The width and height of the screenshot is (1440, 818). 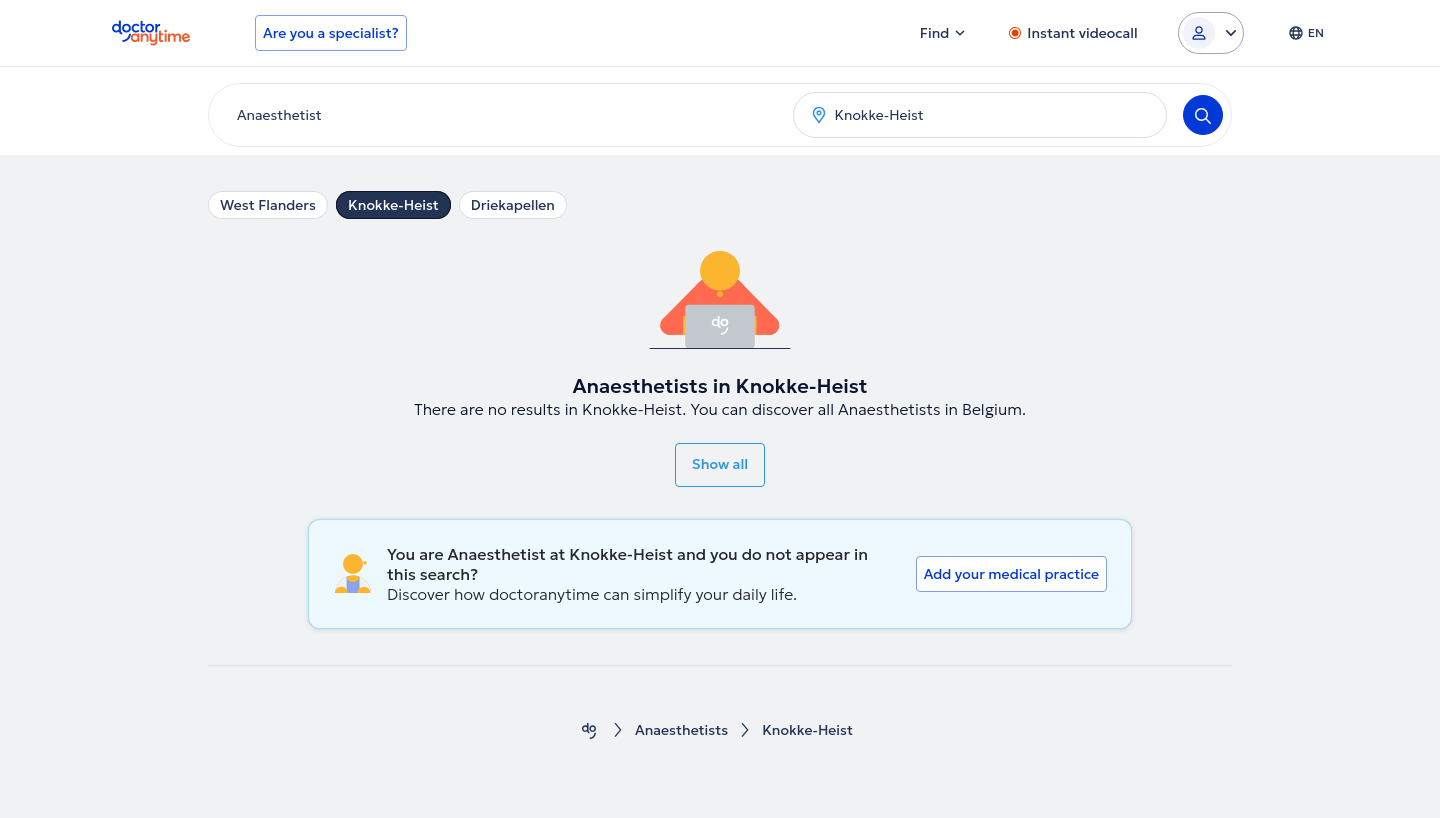 I want to click on West Flanders, so click(x=268, y=205).